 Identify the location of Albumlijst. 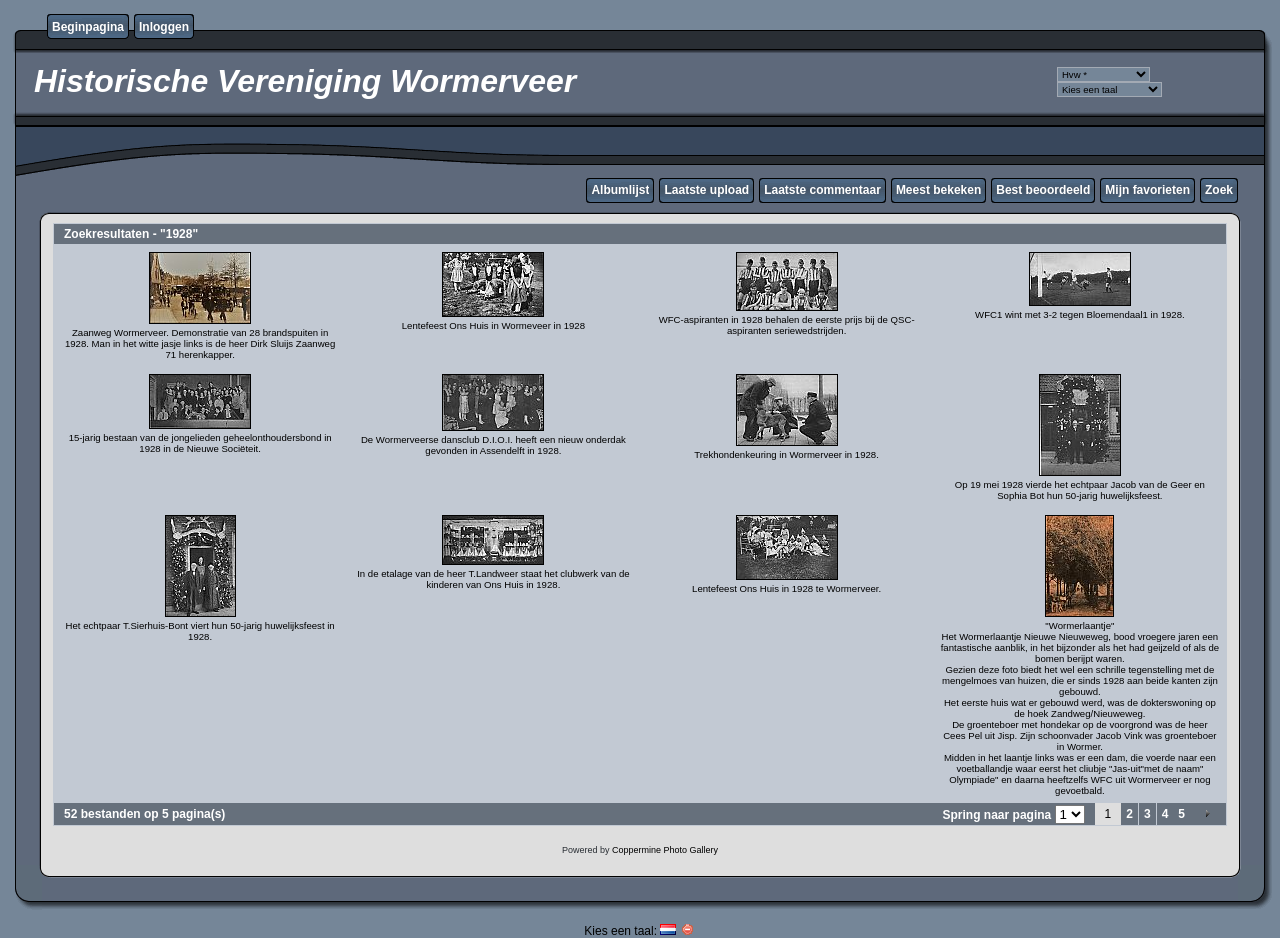
(620, 190).